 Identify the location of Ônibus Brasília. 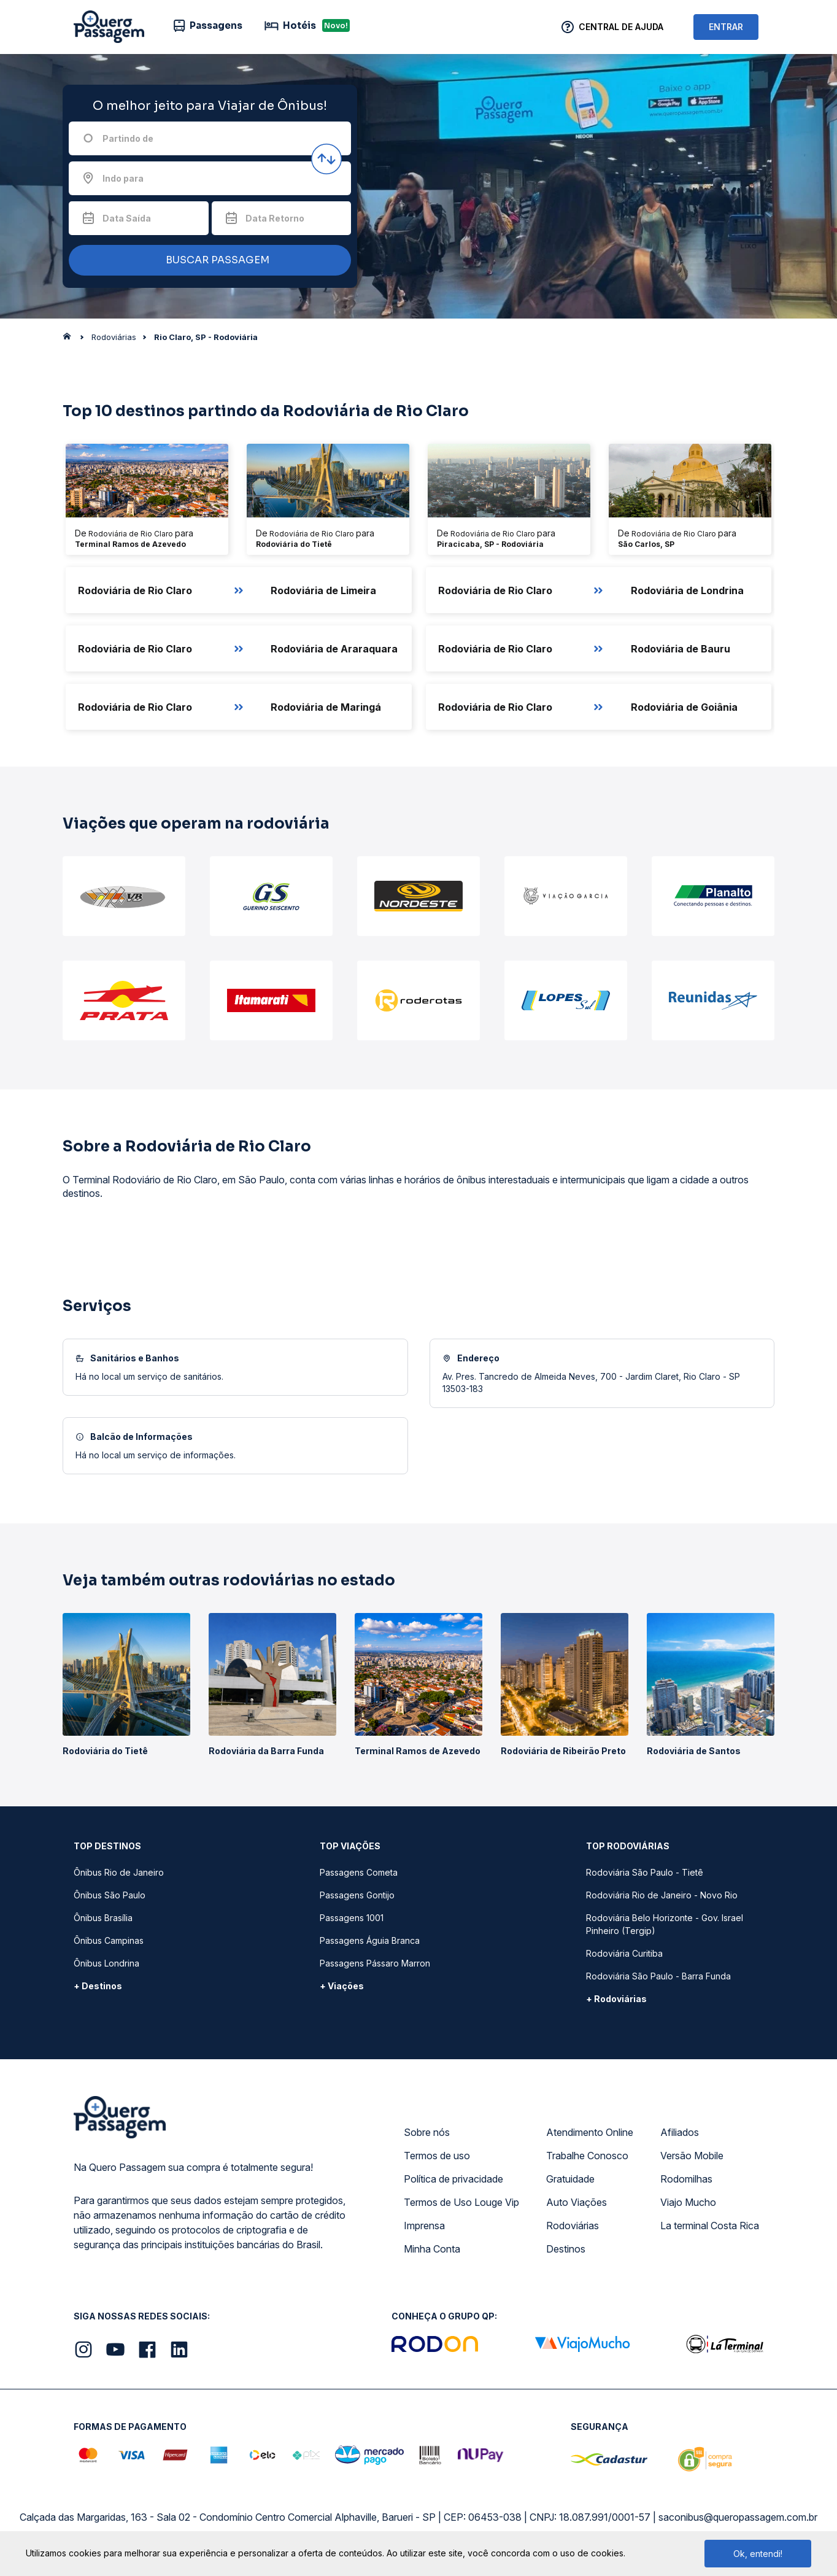
(103, 1918).